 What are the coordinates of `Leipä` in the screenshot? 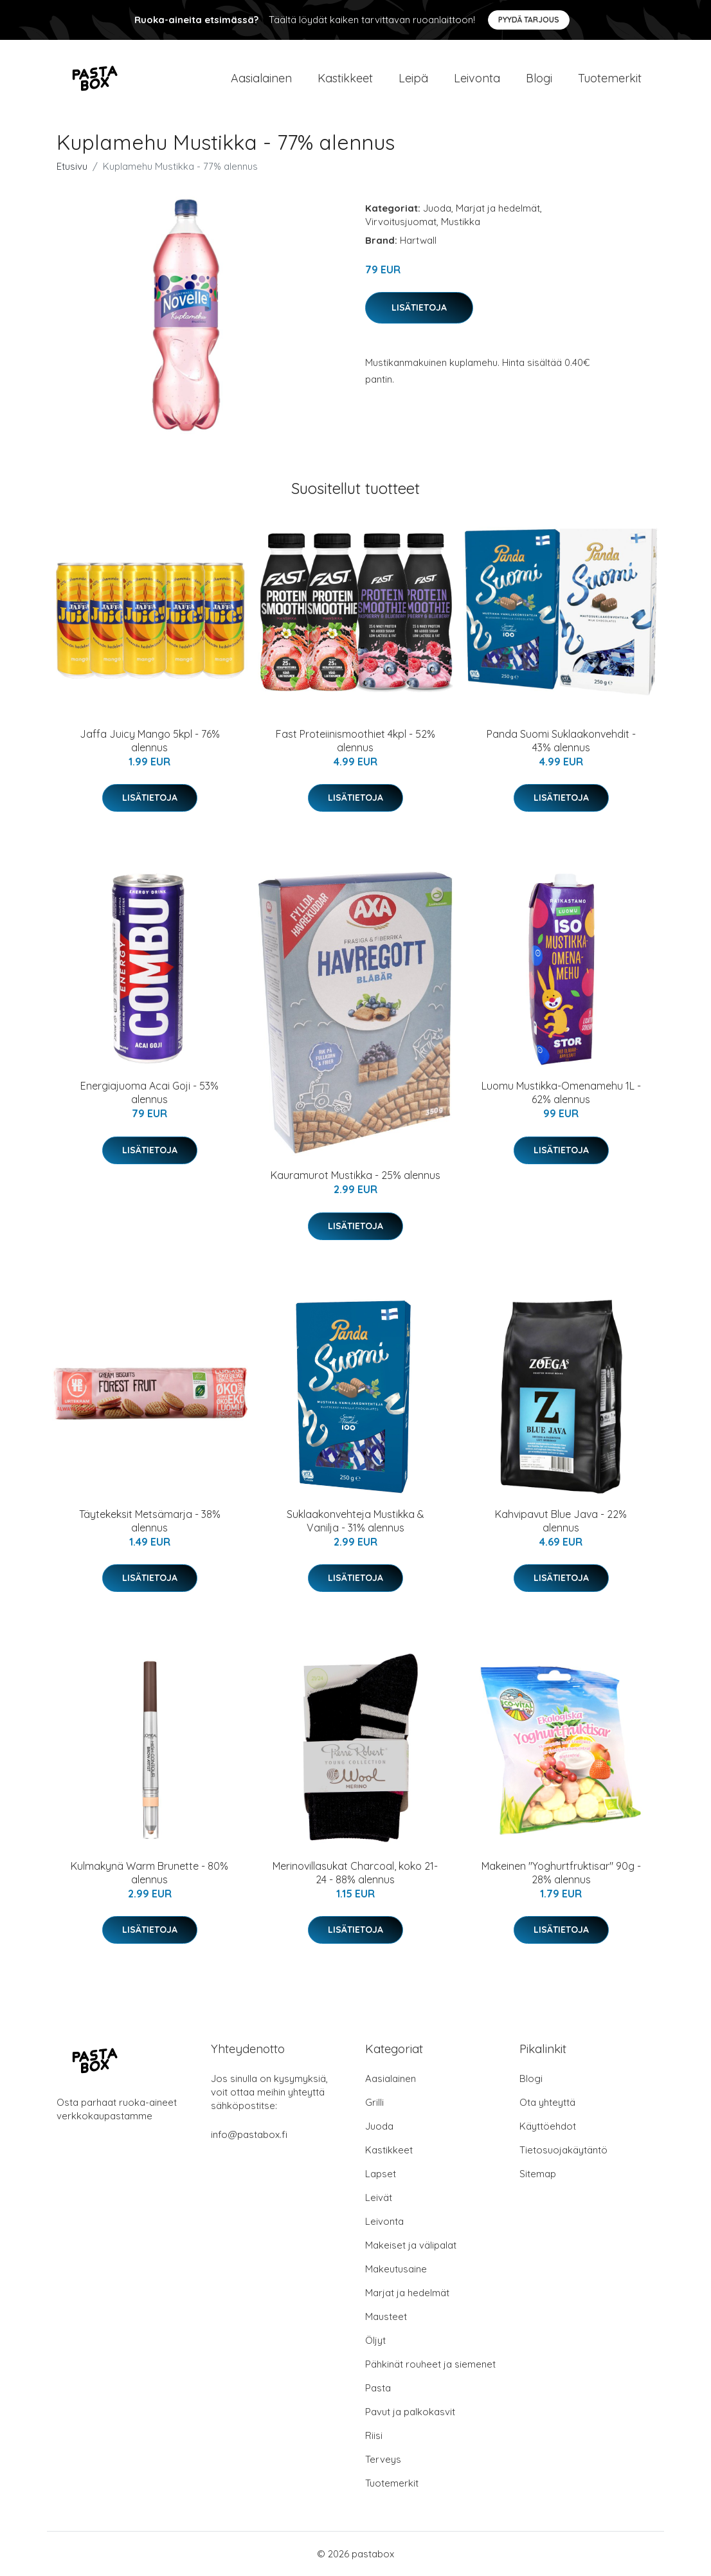 It's located at (413, 78).